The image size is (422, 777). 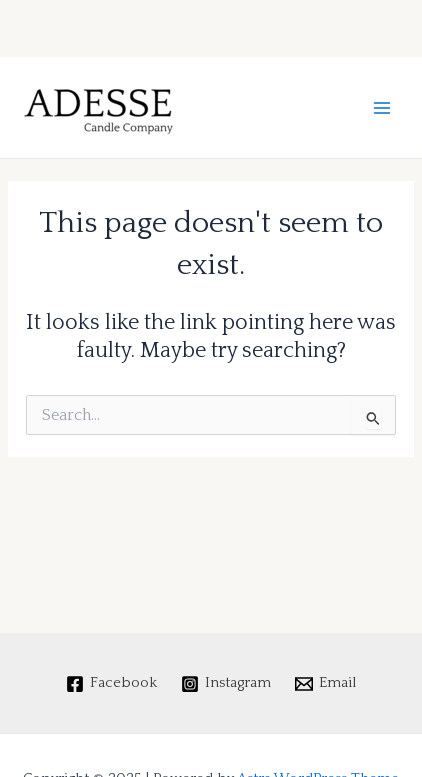 What do you see at coordinates (325, 684) in the screenshot?
I see `[Email]` at bounding box center [325, 684].